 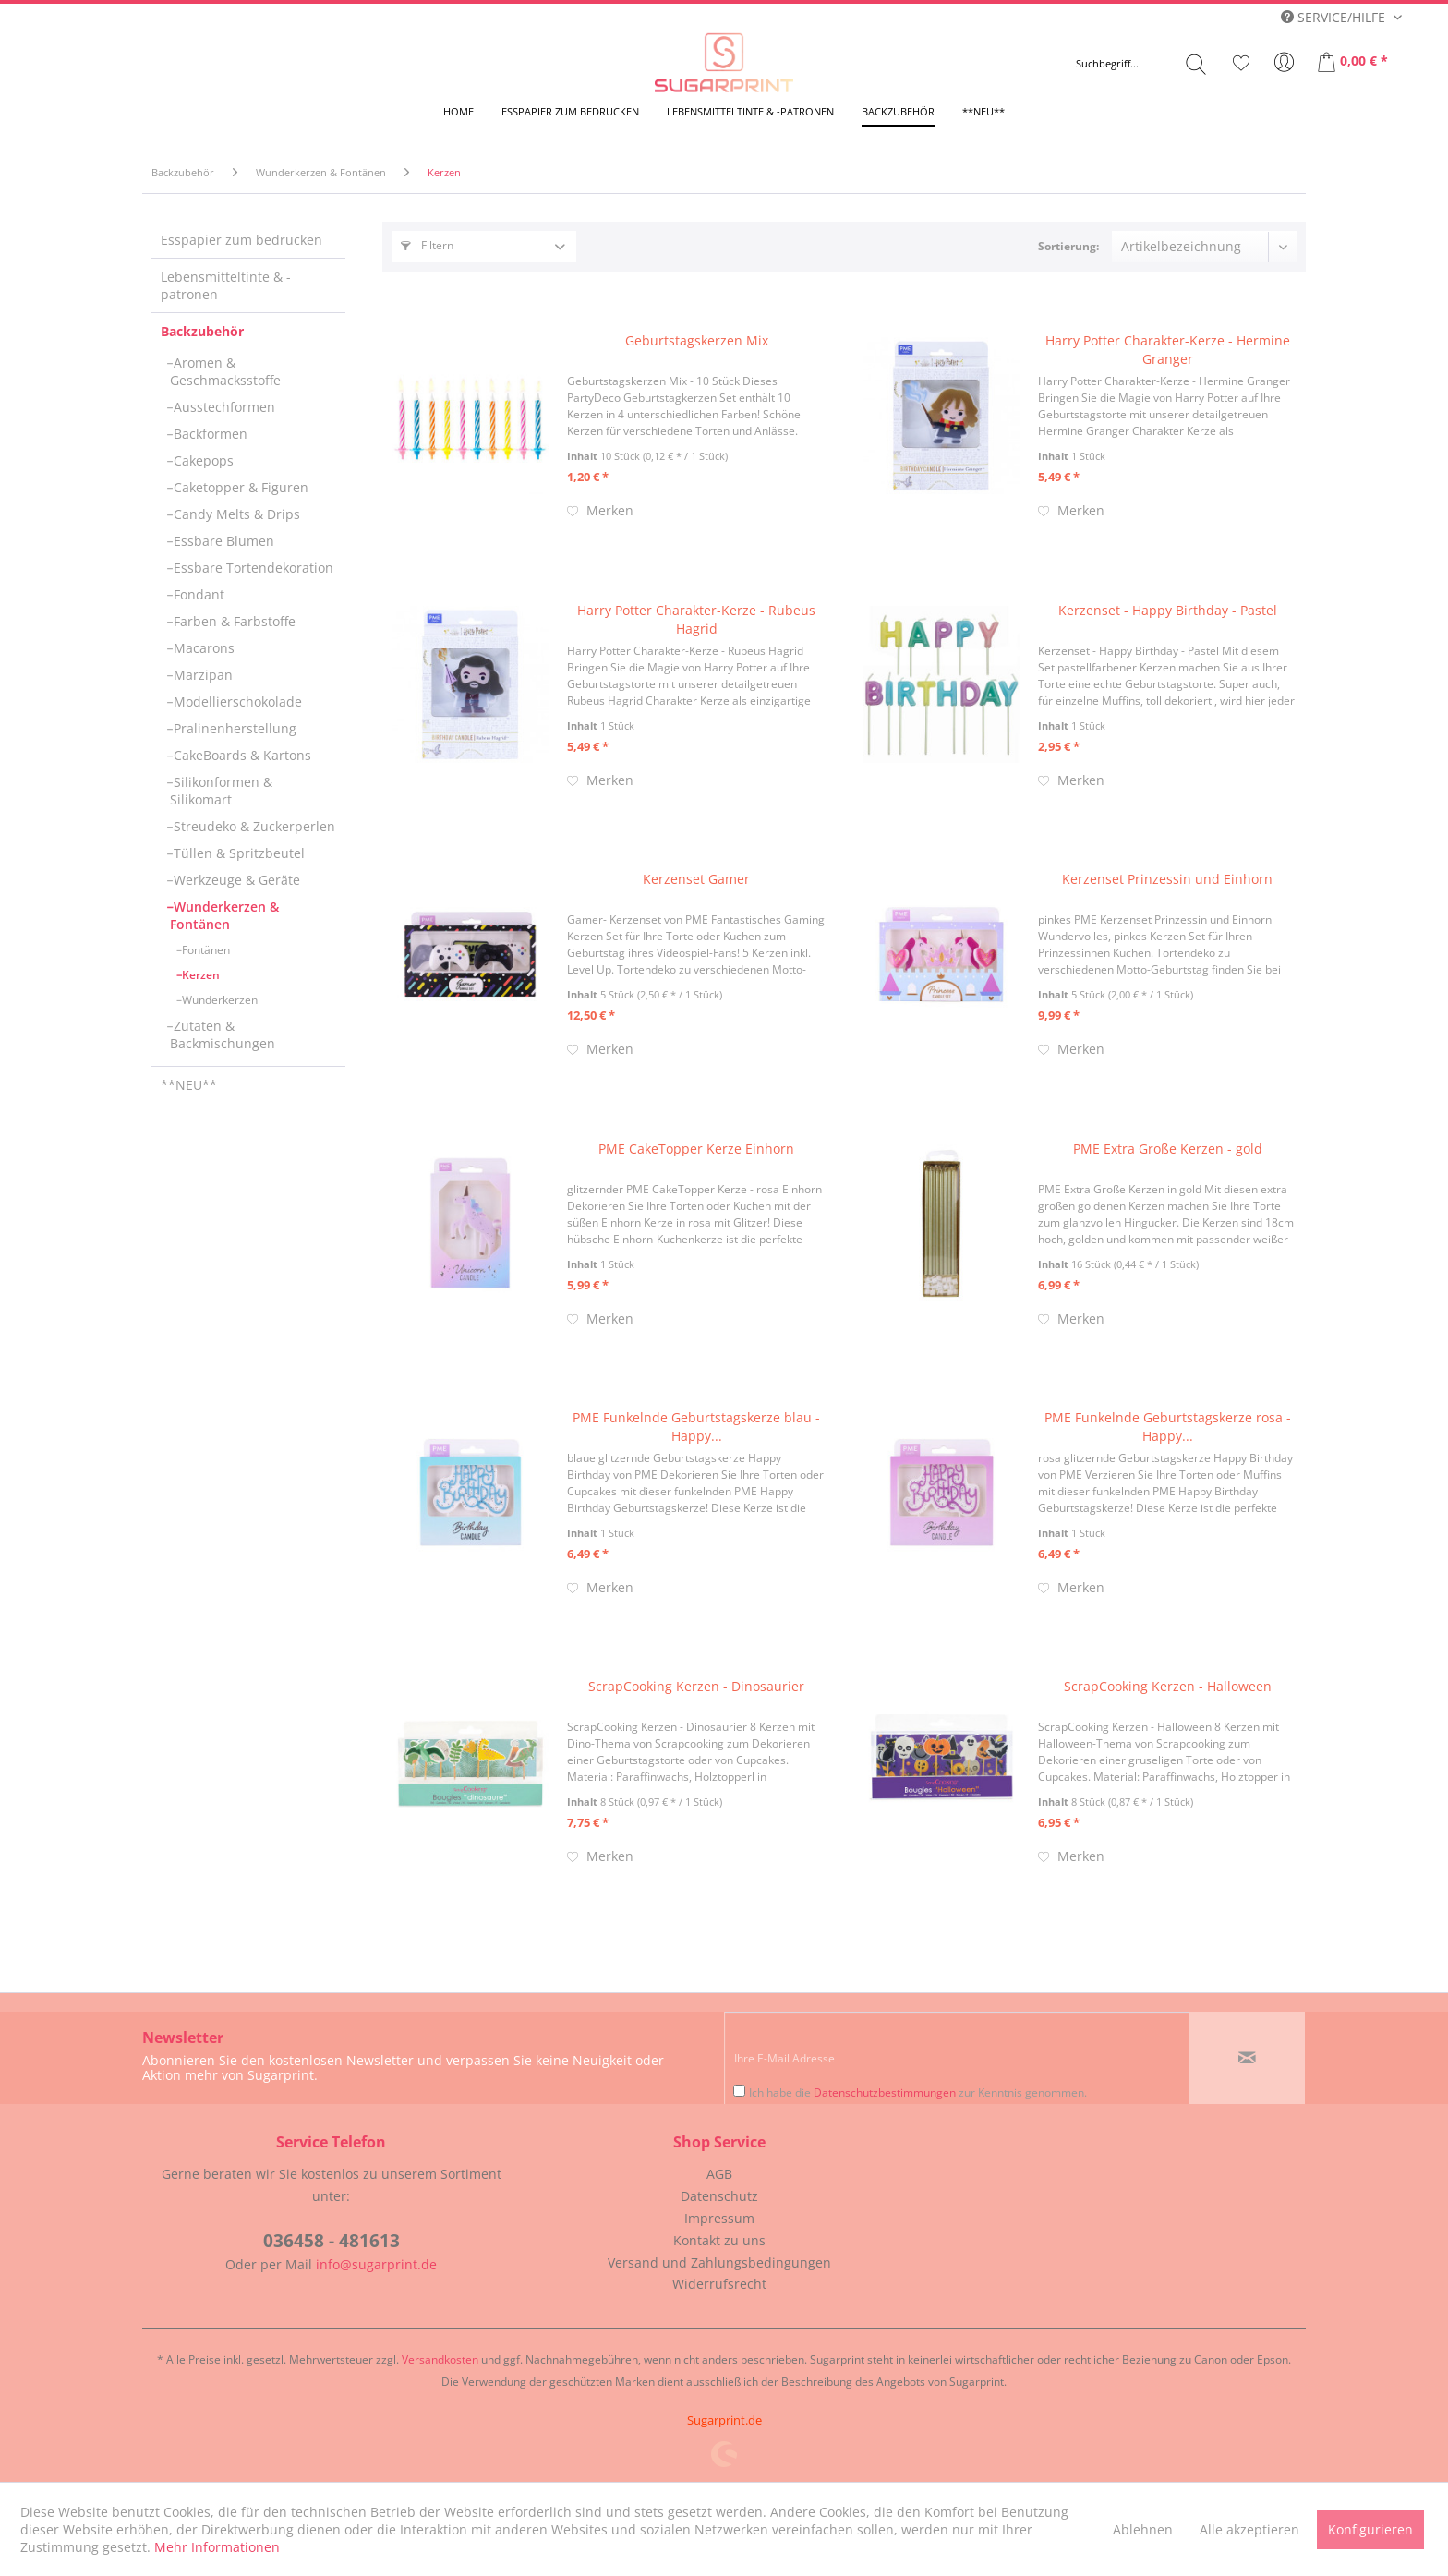 I want to click on Harry Potter Charakter-Kerze - Rubeus Hagrid, so click(x=696, y=619).